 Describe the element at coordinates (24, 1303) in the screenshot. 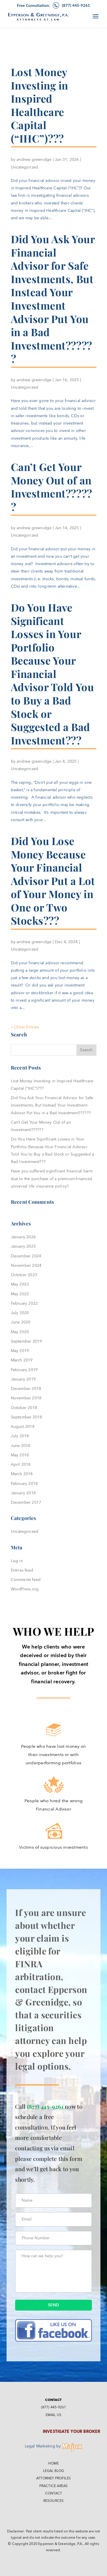

I see `February 2022` at that location.